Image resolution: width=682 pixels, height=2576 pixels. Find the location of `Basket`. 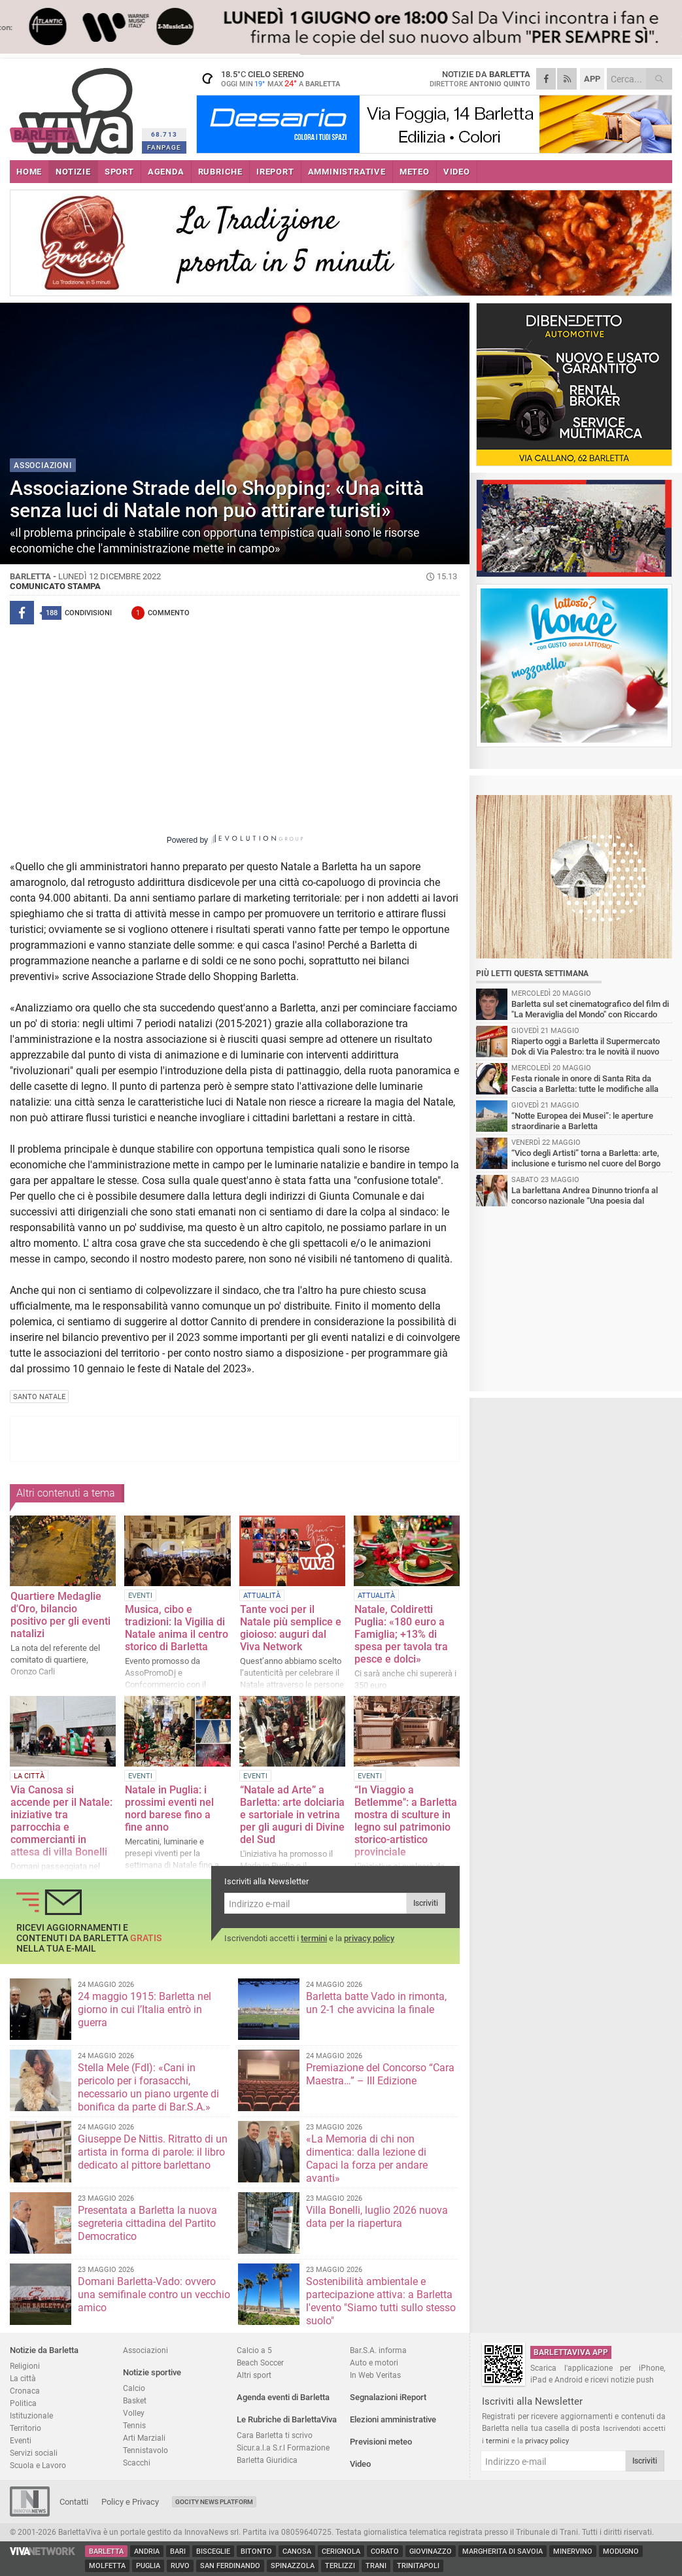

Basket is located at coordinates (134, 2400).